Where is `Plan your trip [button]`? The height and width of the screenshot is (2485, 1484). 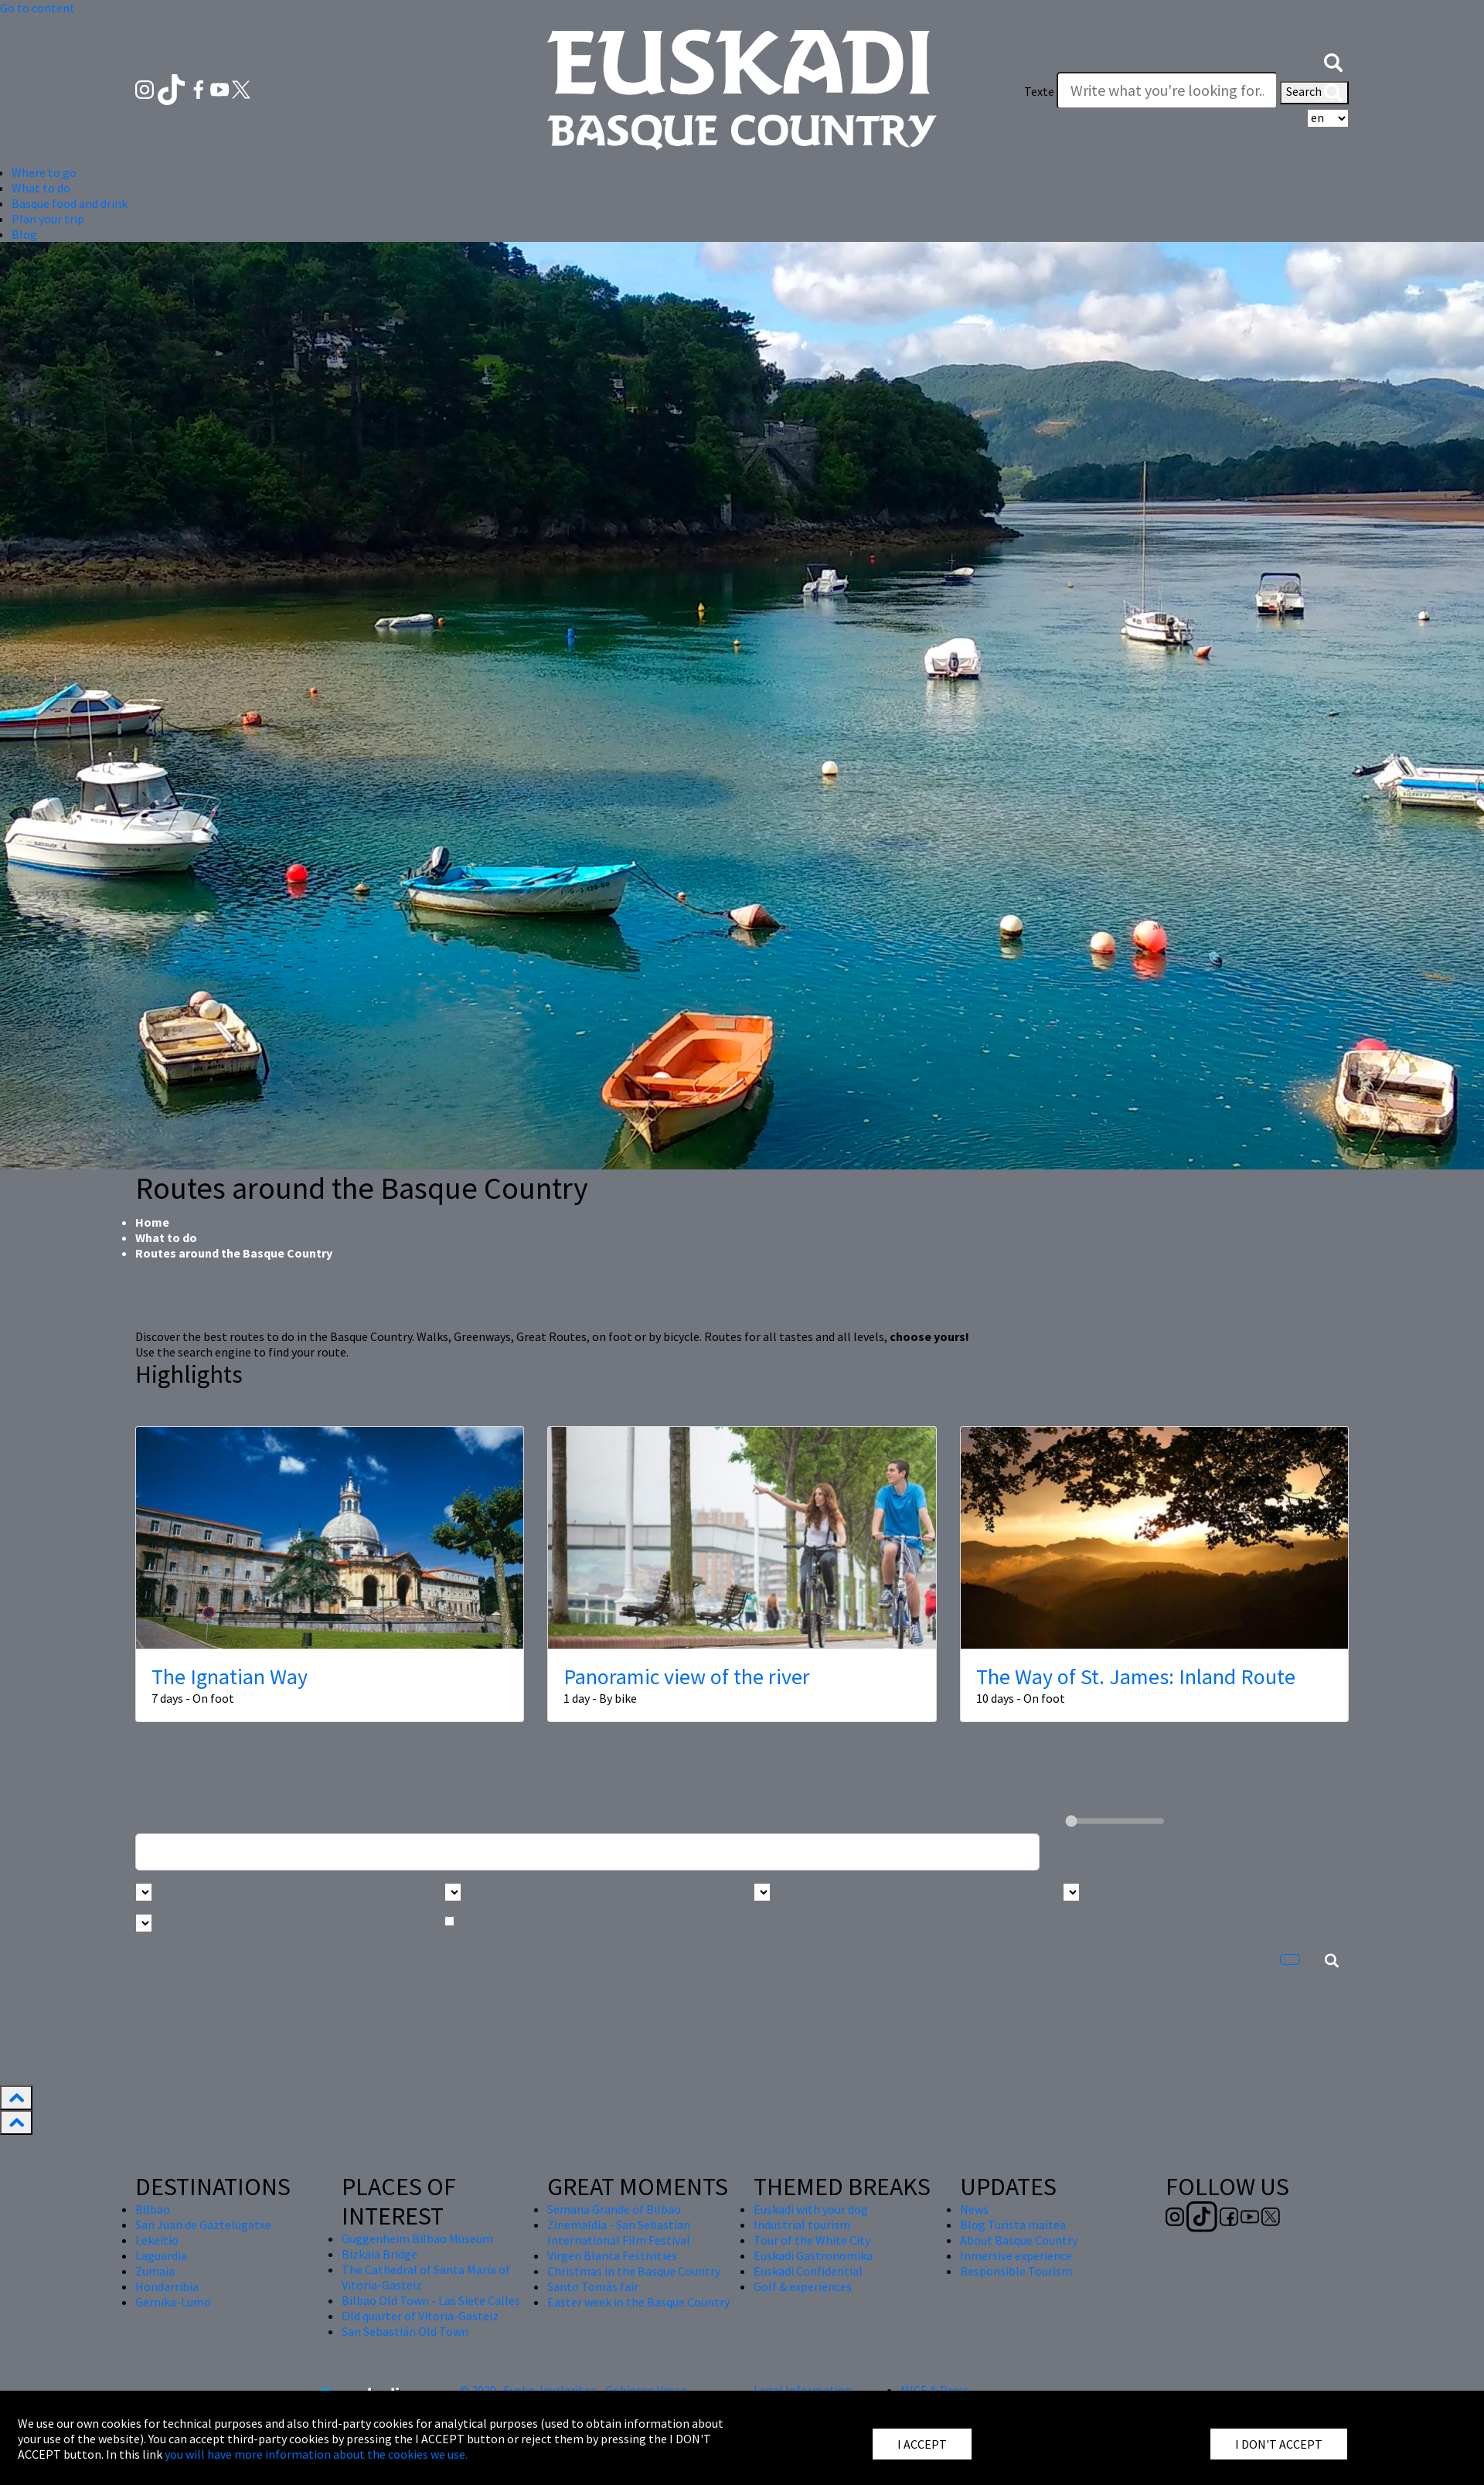
Plan your trip [button] is located at coordinates (48, 218).